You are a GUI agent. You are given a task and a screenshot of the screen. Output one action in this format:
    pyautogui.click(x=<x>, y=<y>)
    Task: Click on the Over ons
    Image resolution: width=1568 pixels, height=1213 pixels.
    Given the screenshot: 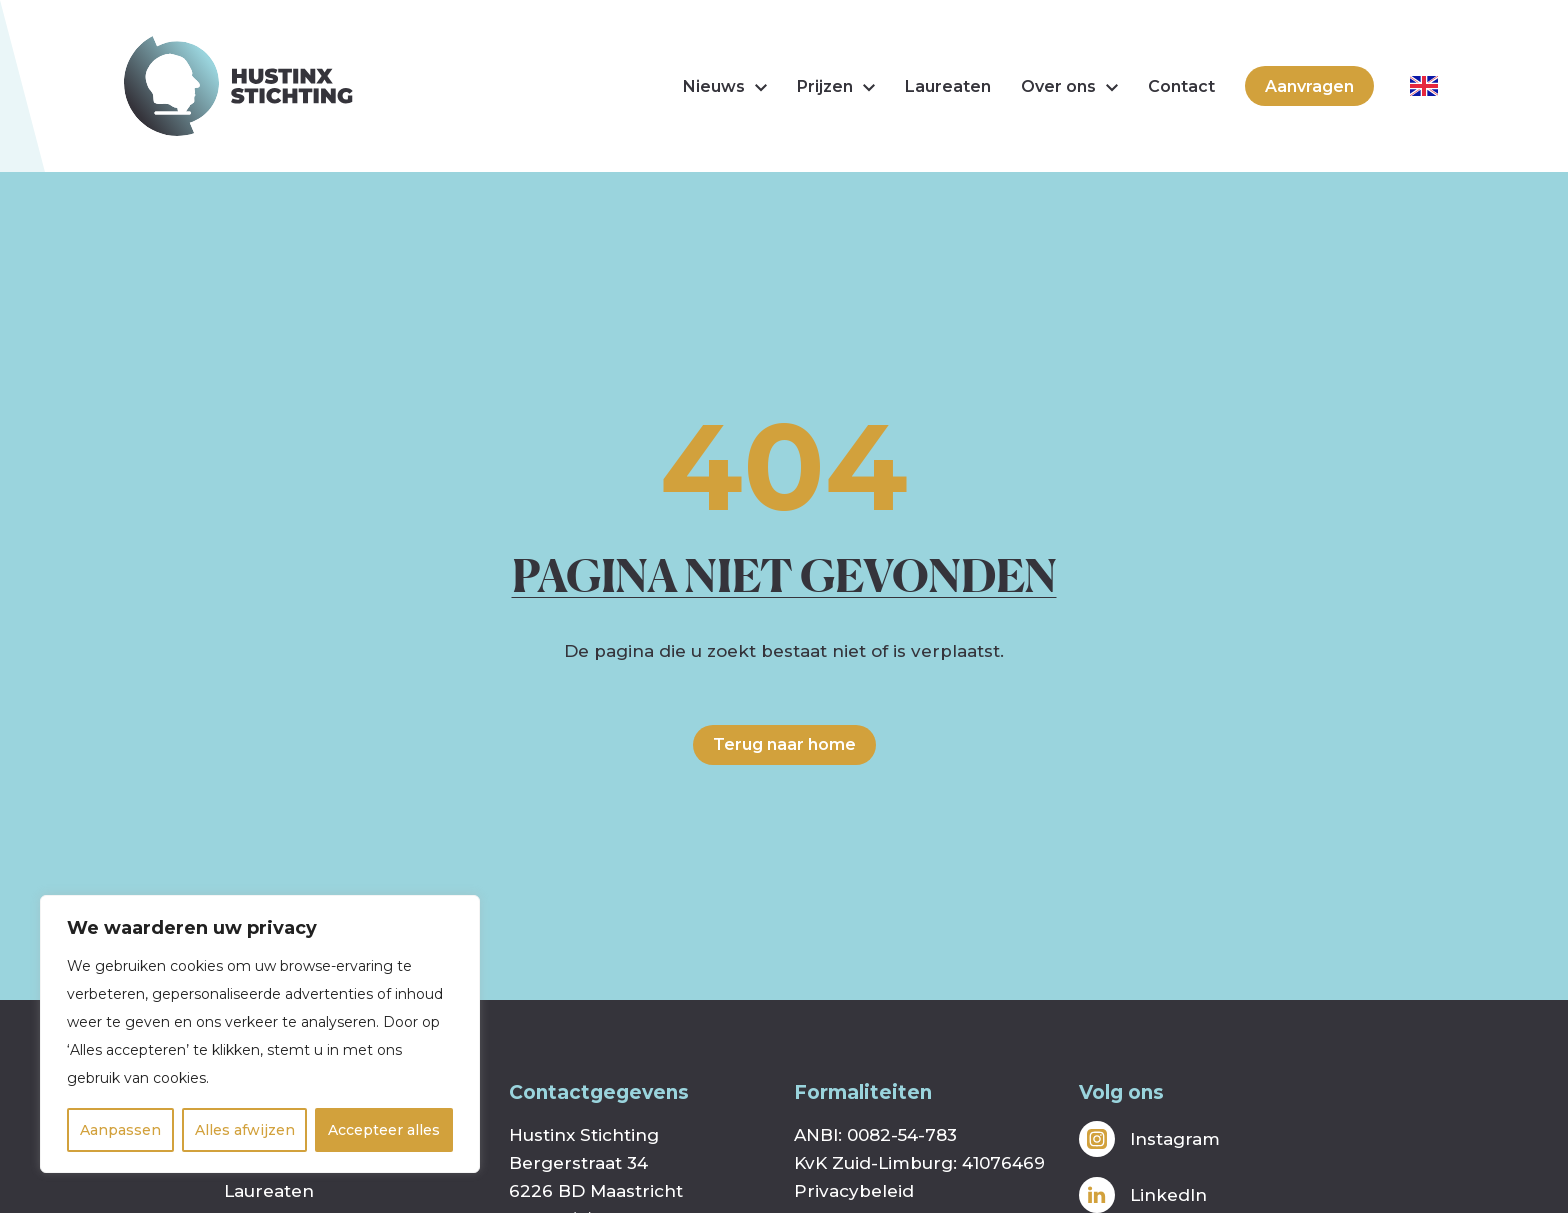 What is the action you would take?
    pyautogui.click(x=1069, y=86)
    